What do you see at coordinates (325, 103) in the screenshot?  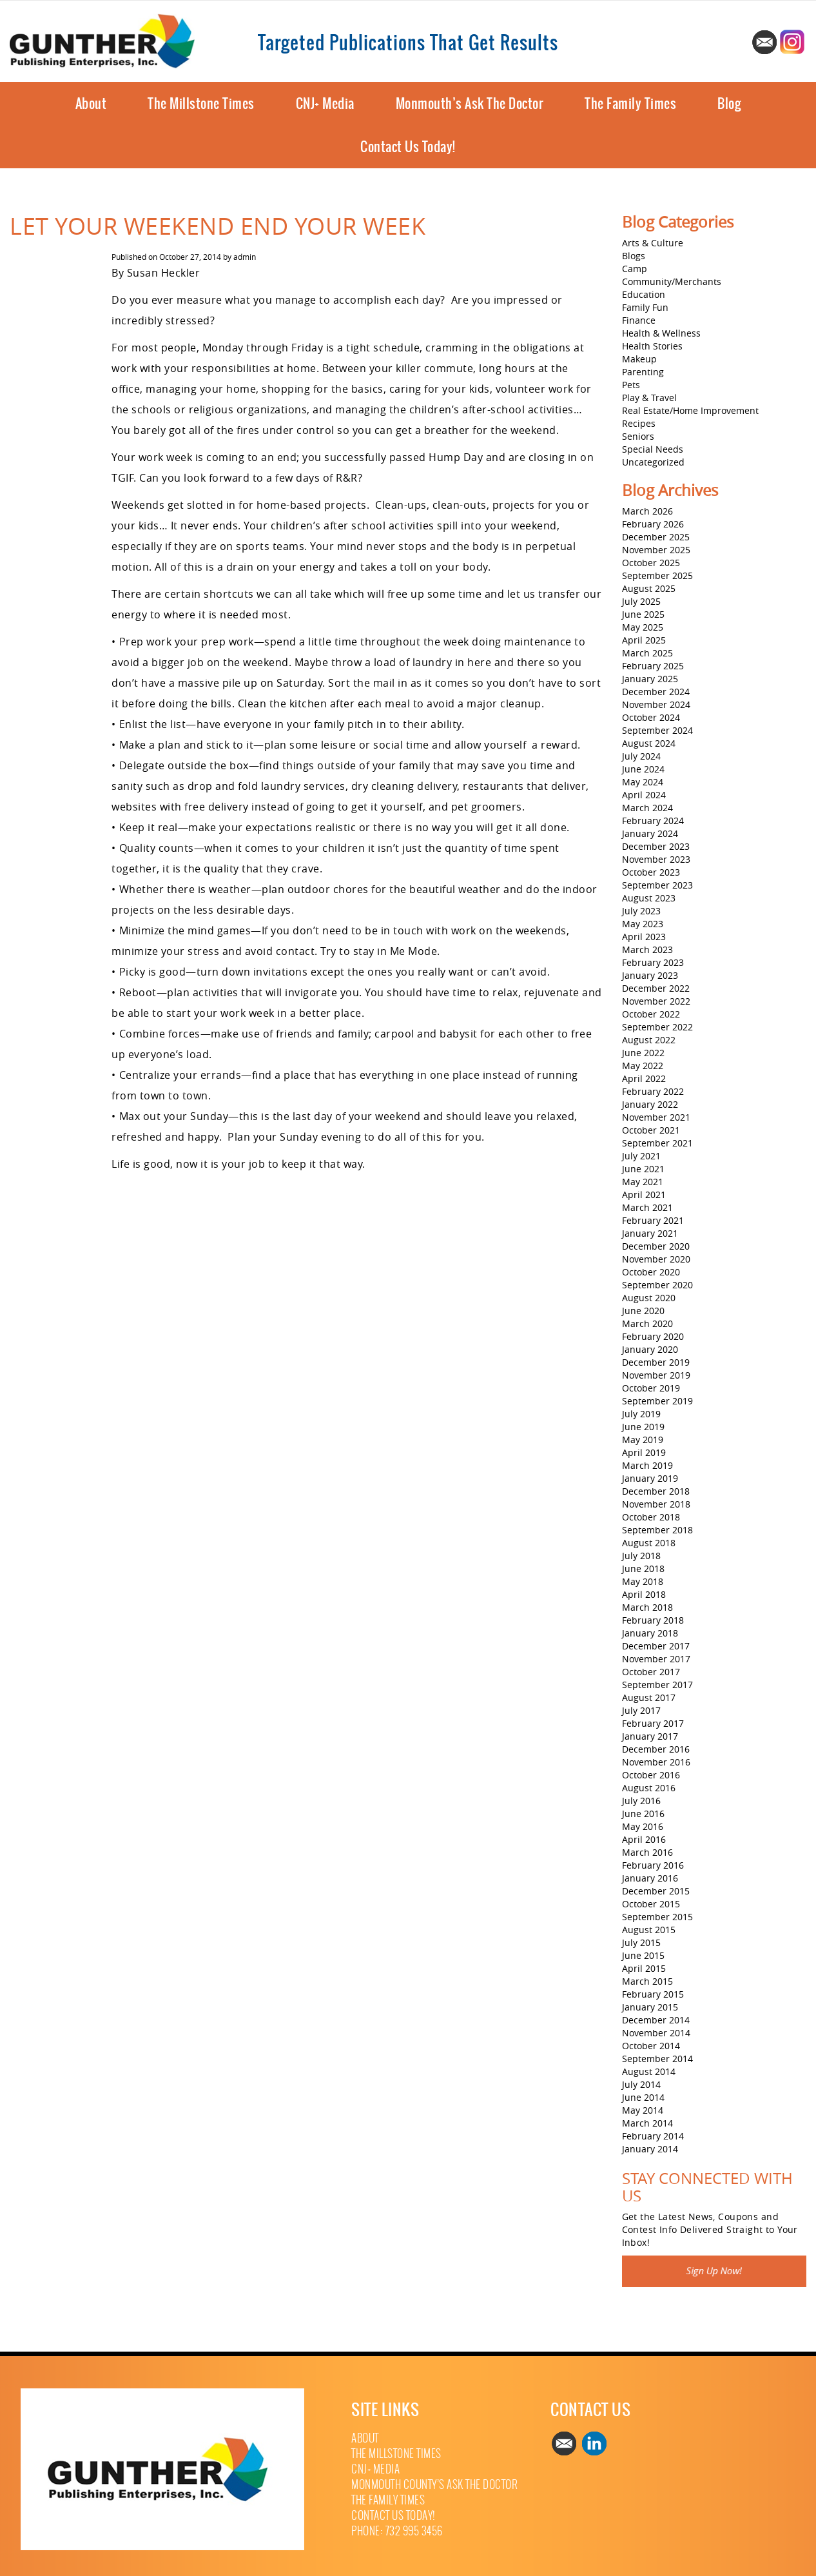 I see `CNJ+ Media` at bounding box center [325, 103].